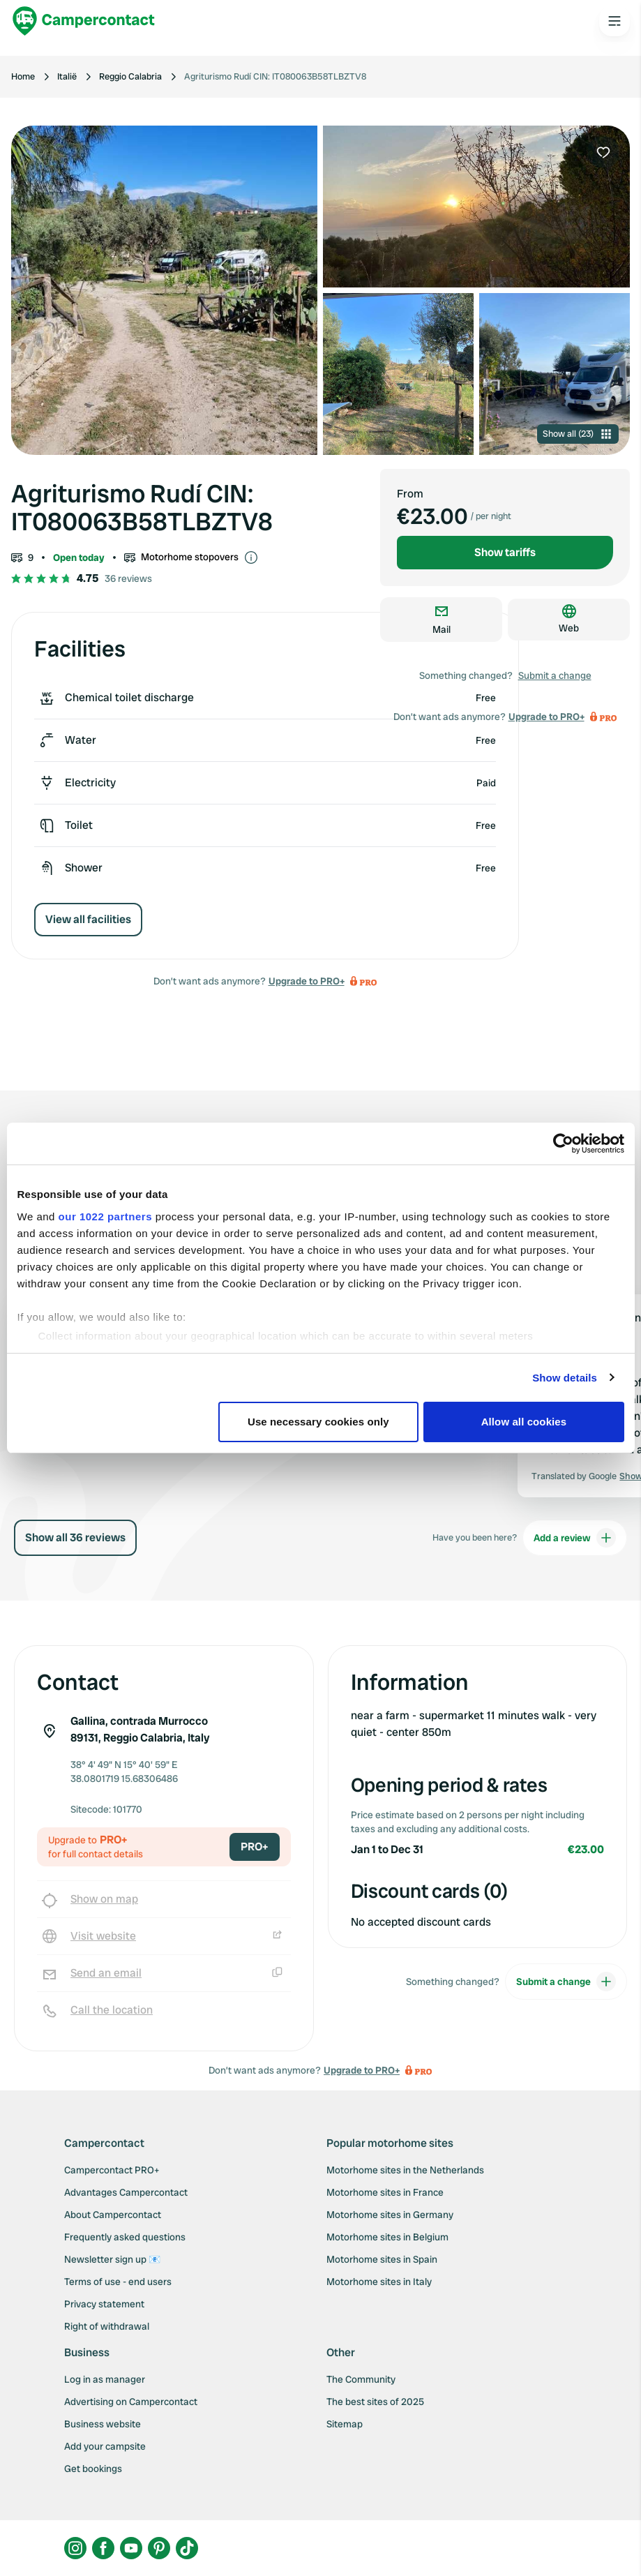 The height and width of the screenshot is (2576, 641). What do you see at coordinates (318, 1422) in the screenshot?
I see `Use necessary cookies only` at bounding box center [318, 1422].